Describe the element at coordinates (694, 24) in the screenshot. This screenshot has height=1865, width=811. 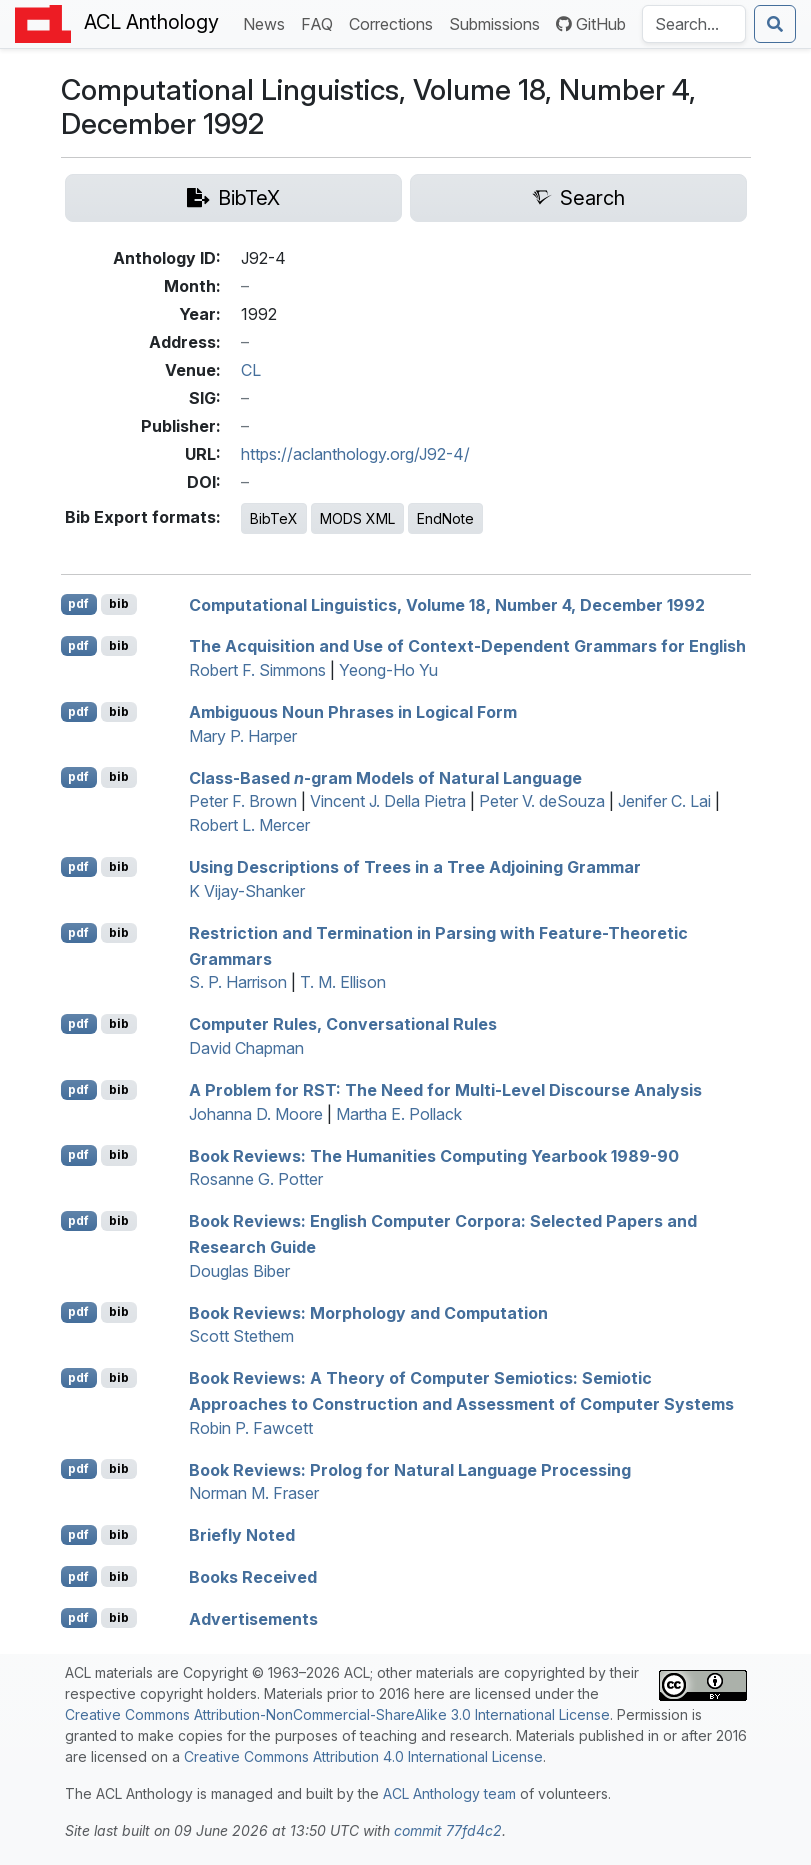
I see `[Search the Anthology]` at that location.